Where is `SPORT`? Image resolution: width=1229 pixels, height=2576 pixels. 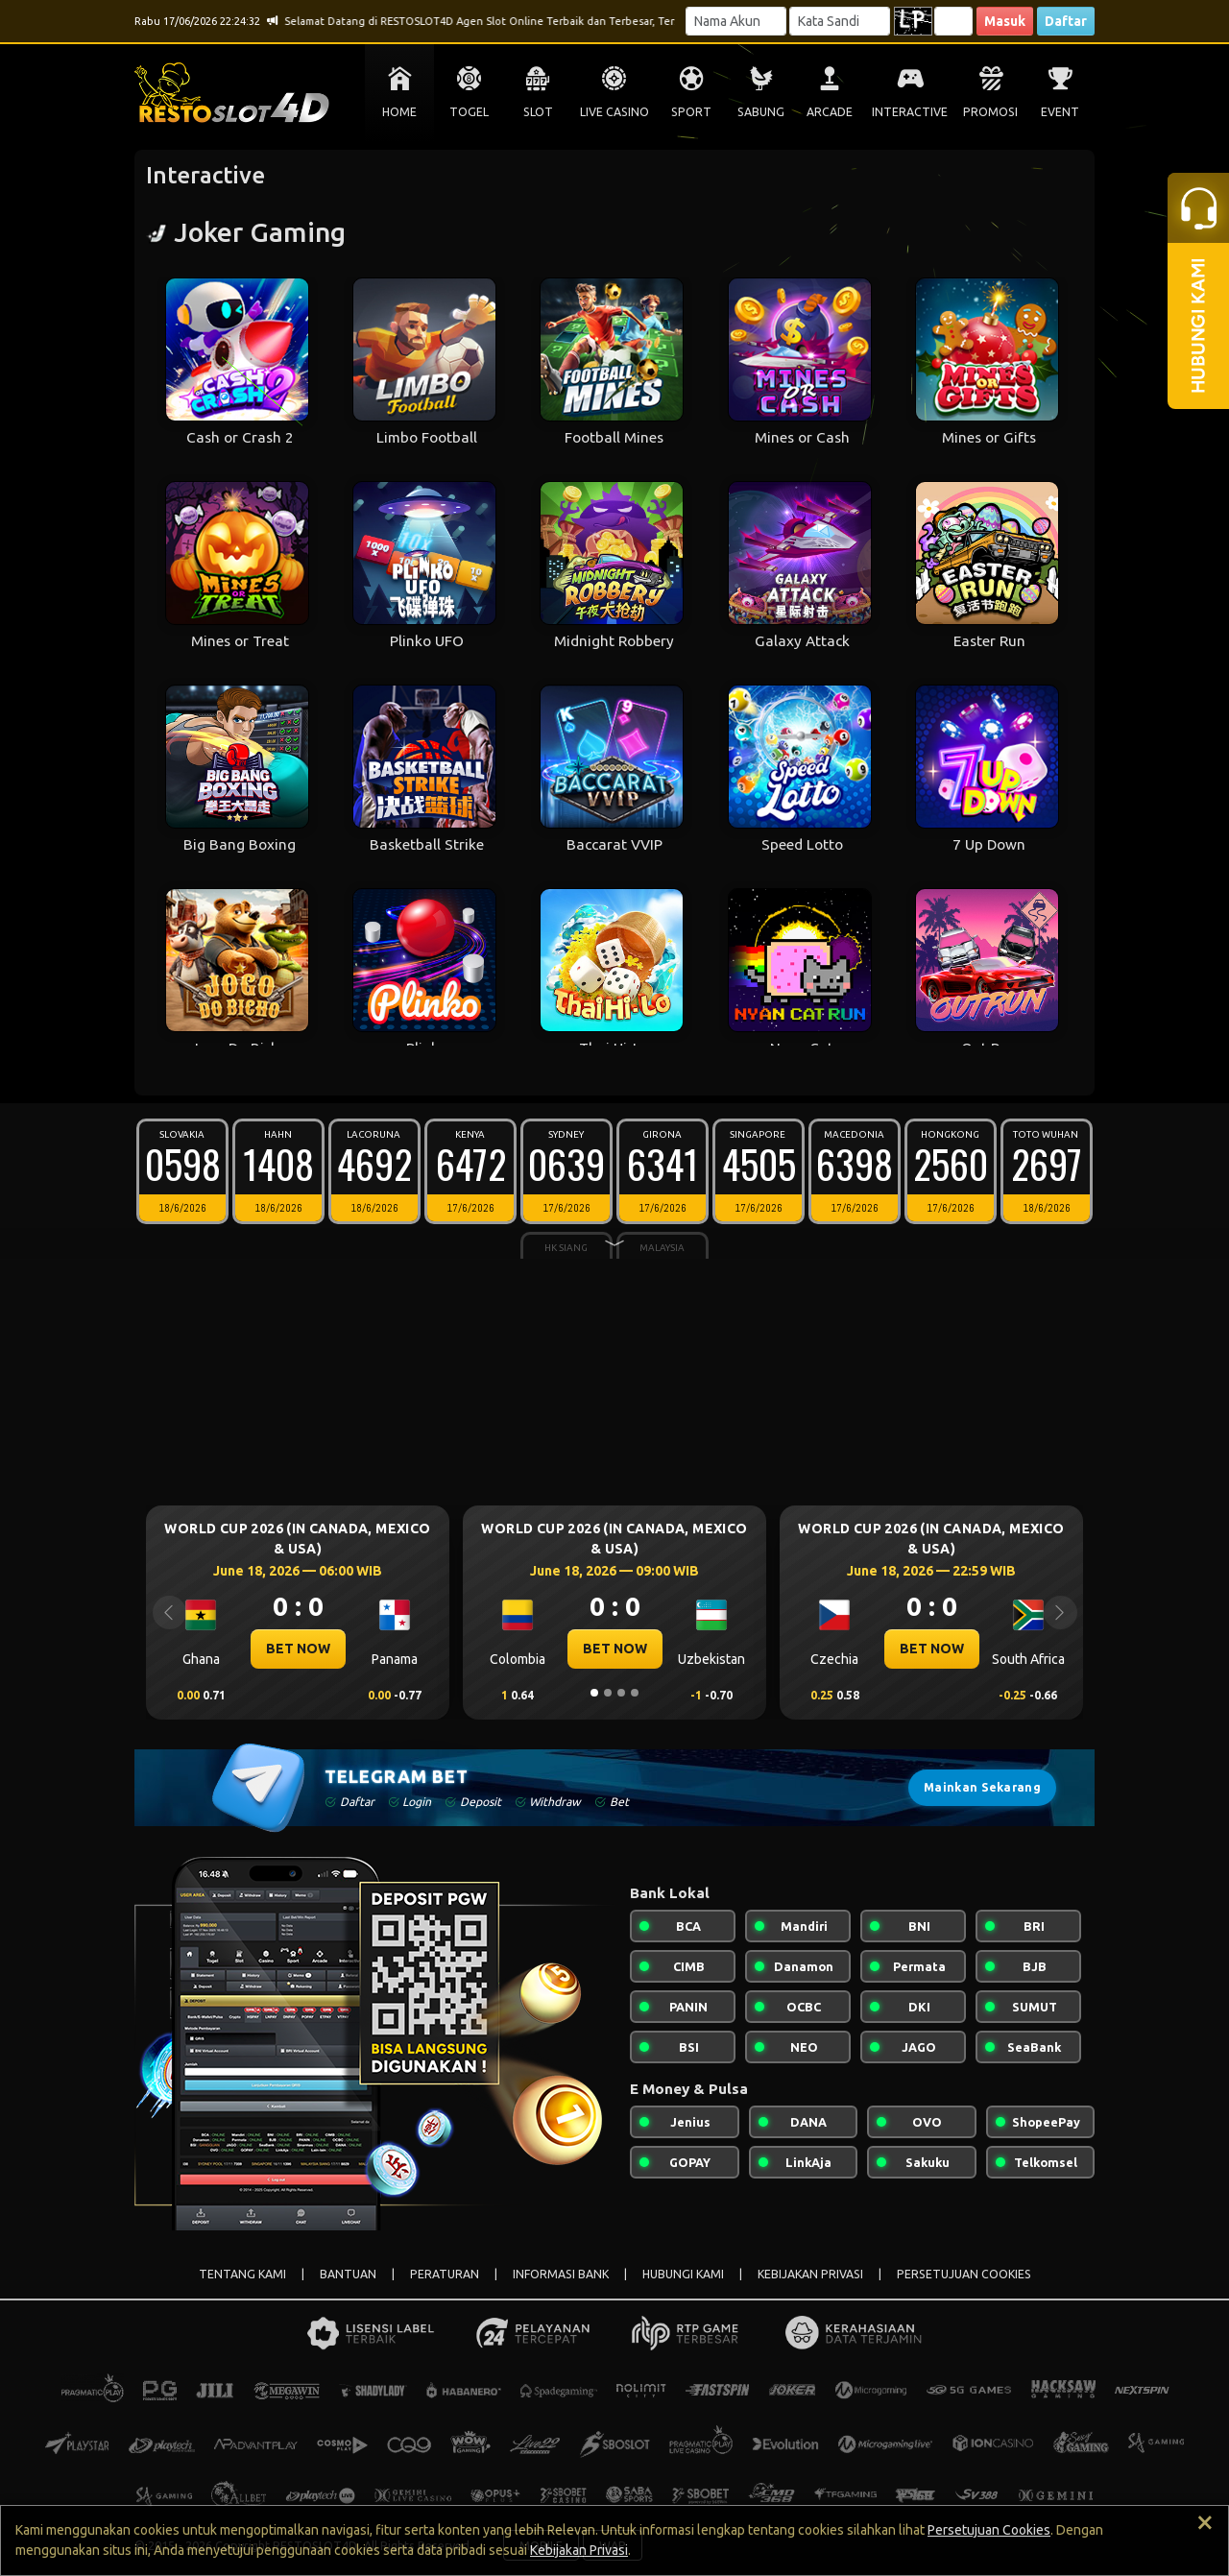
SPORT is located at coordinates (691, 112).